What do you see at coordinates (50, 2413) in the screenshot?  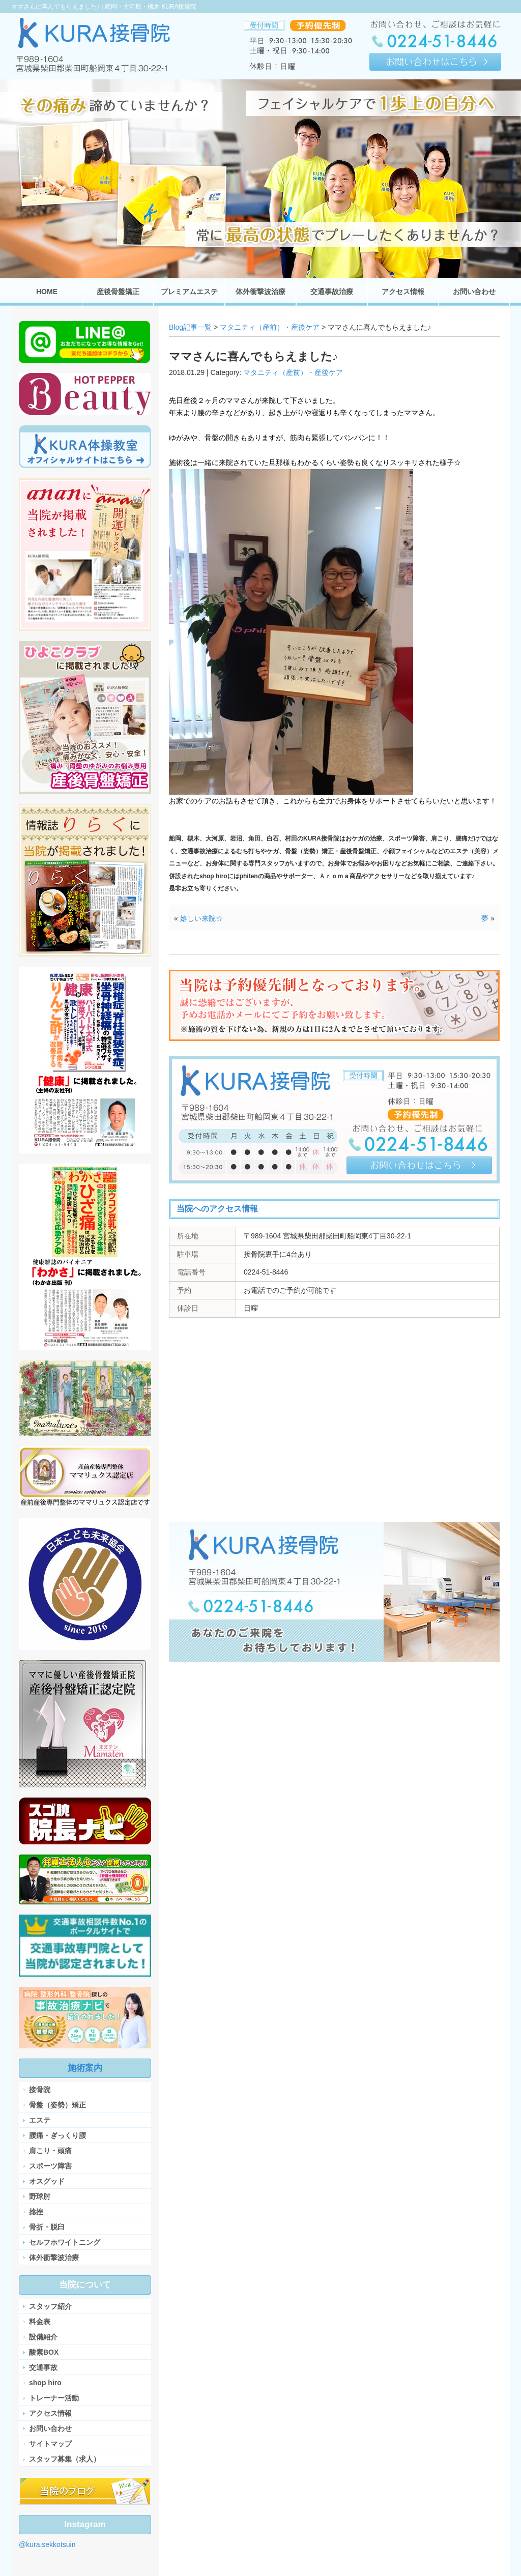 I see `アクセス情報` at bounding box center [50, 2413].